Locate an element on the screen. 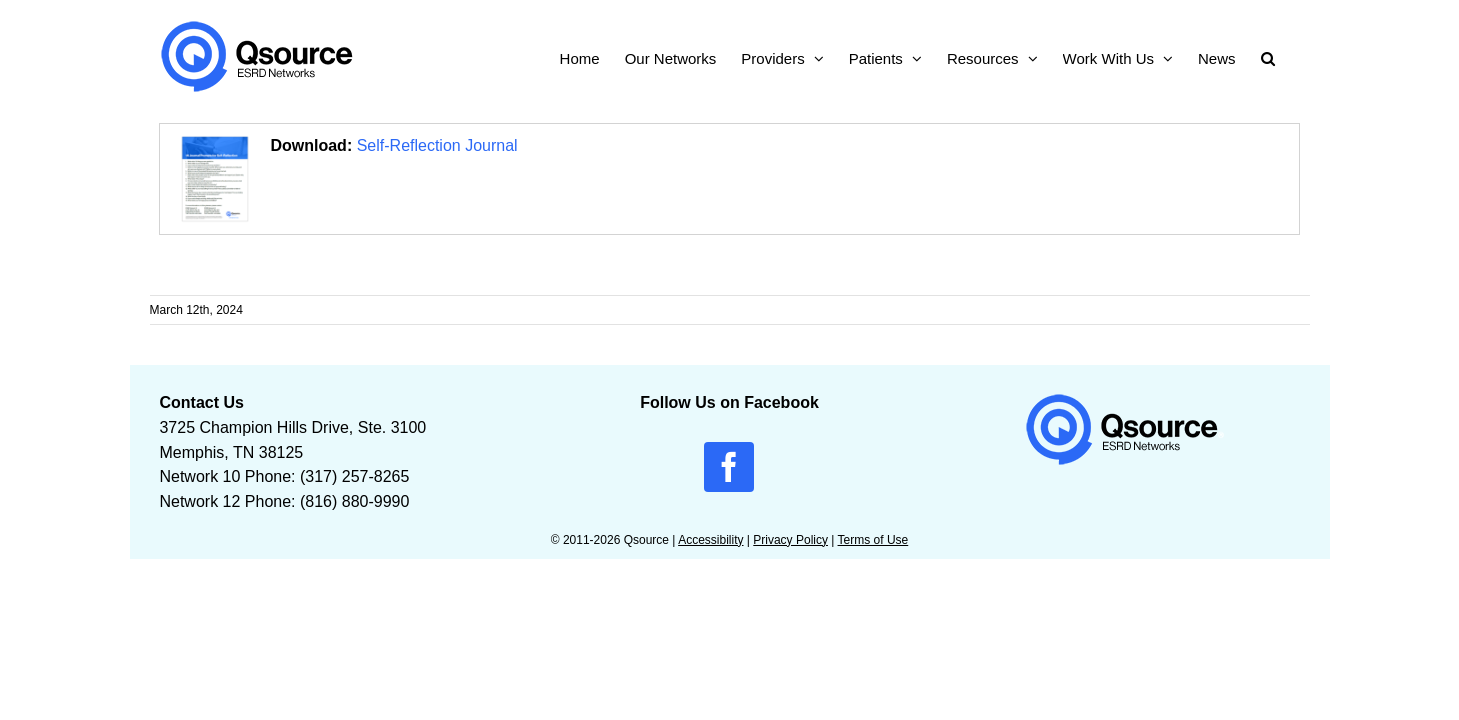 This screenshot has width=1459, height=720. [button] is located at coordinates (1293, 56).